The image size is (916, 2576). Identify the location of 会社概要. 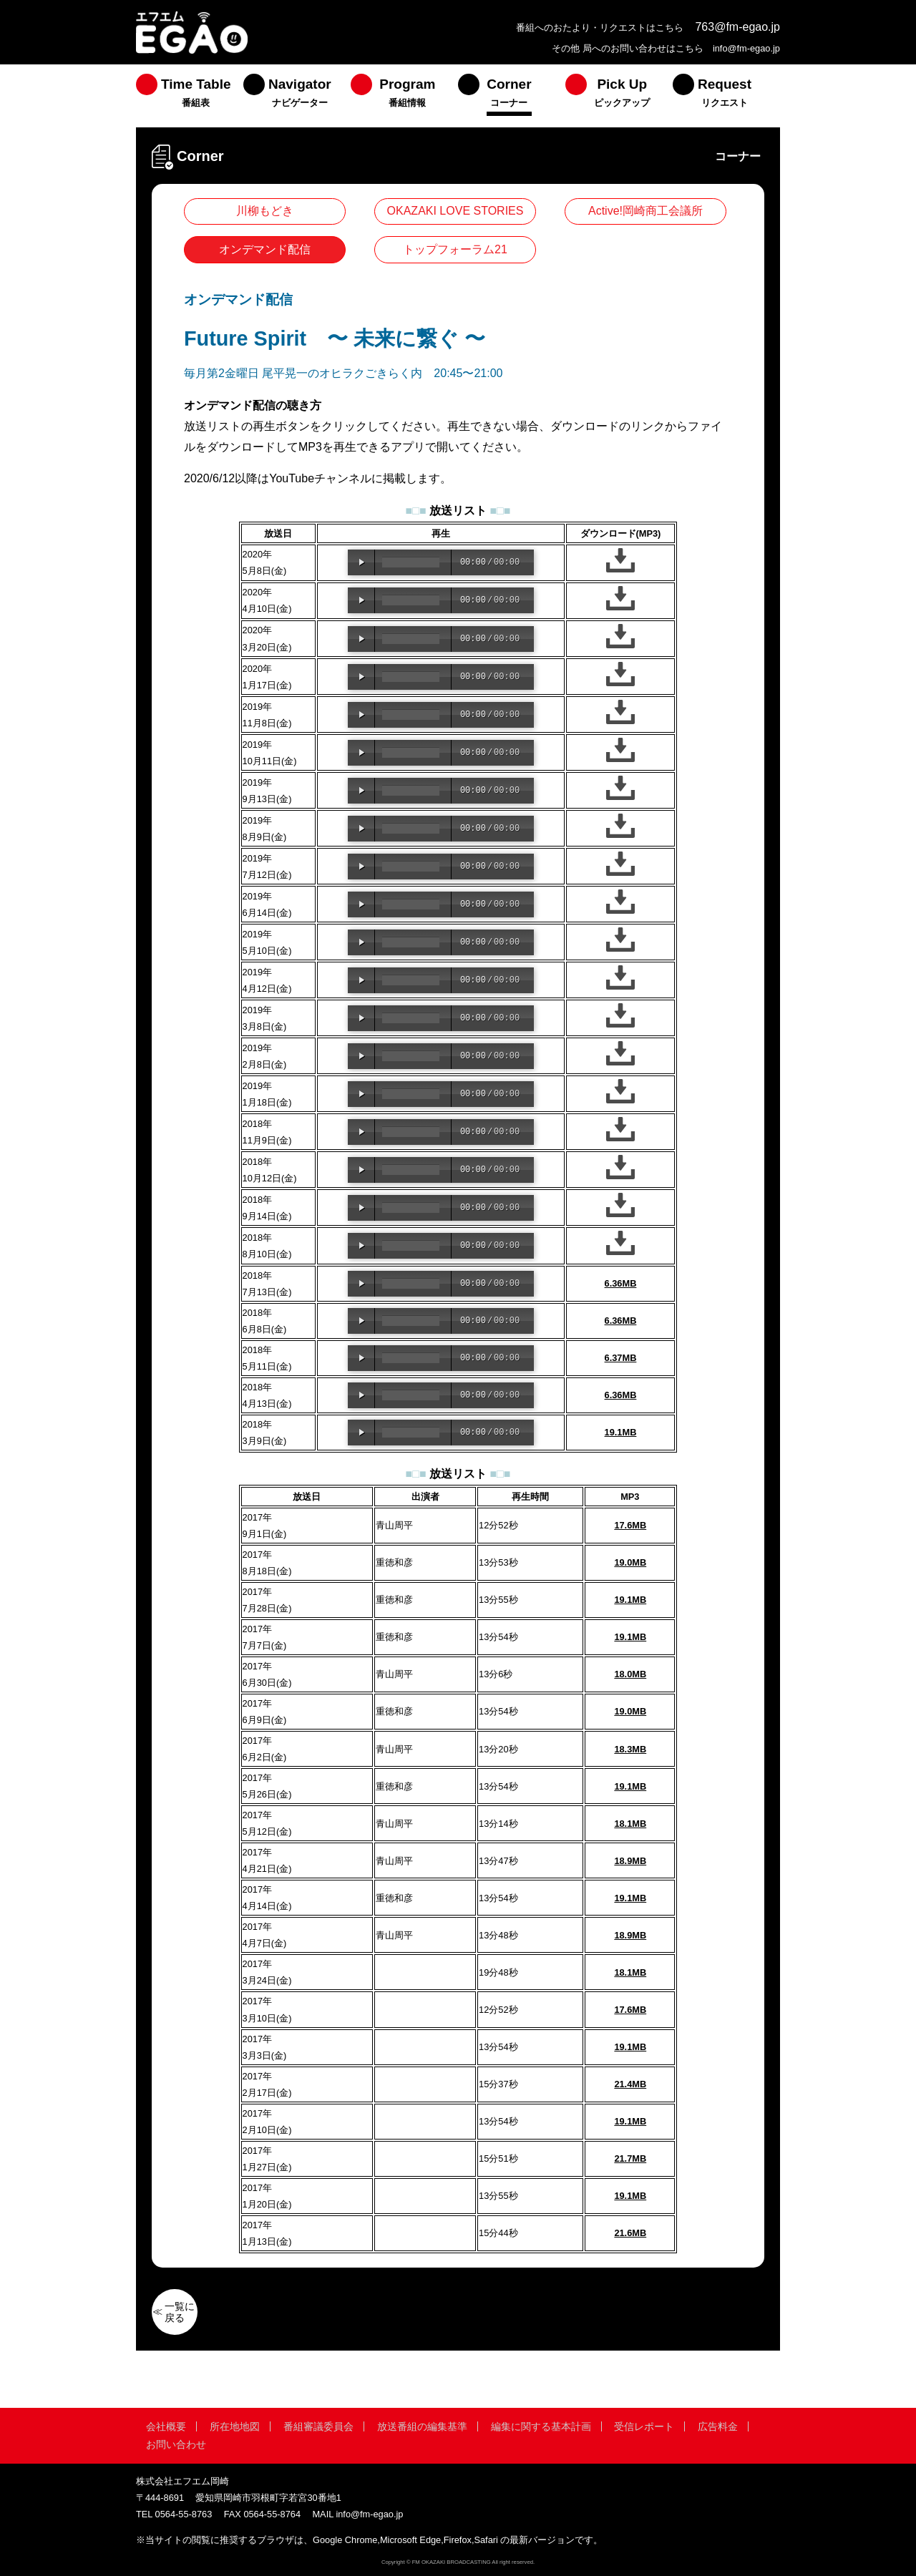
(166, 2426).